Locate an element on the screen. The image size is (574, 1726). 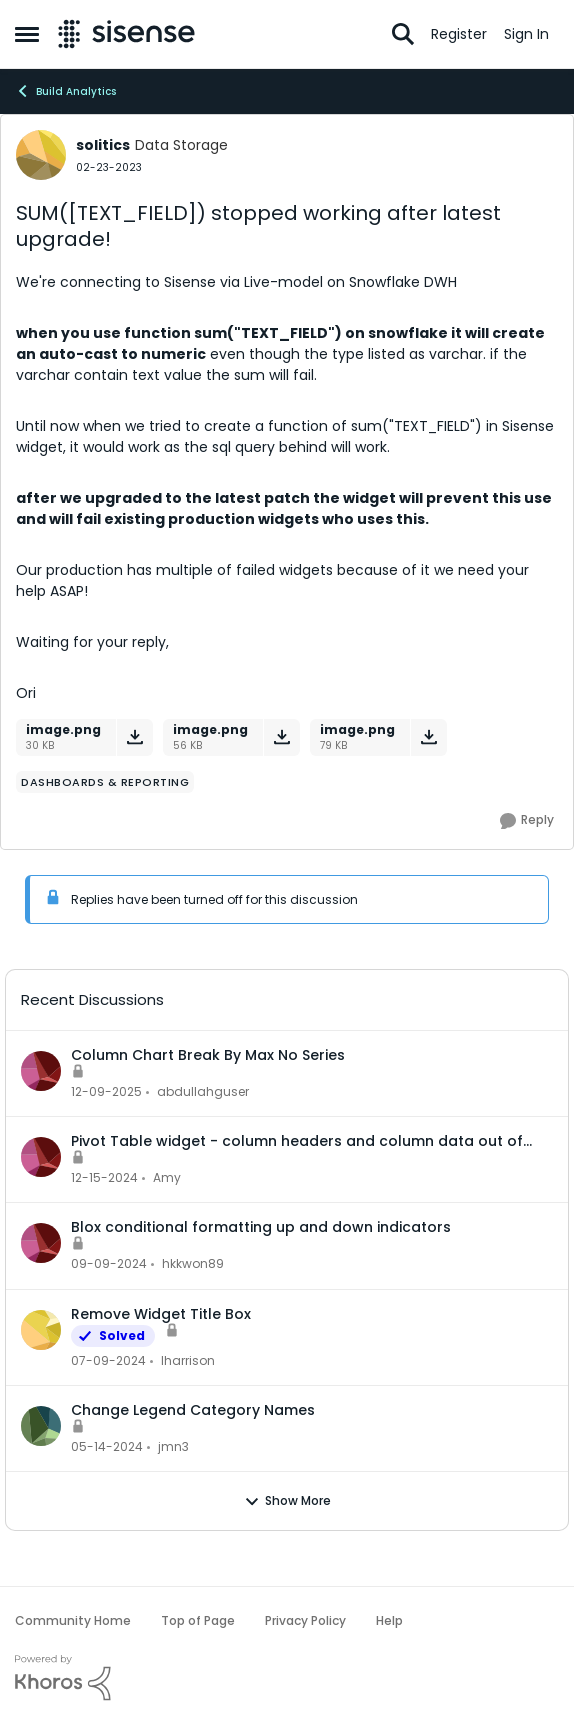
Help is located at coordinates (389, 1620).